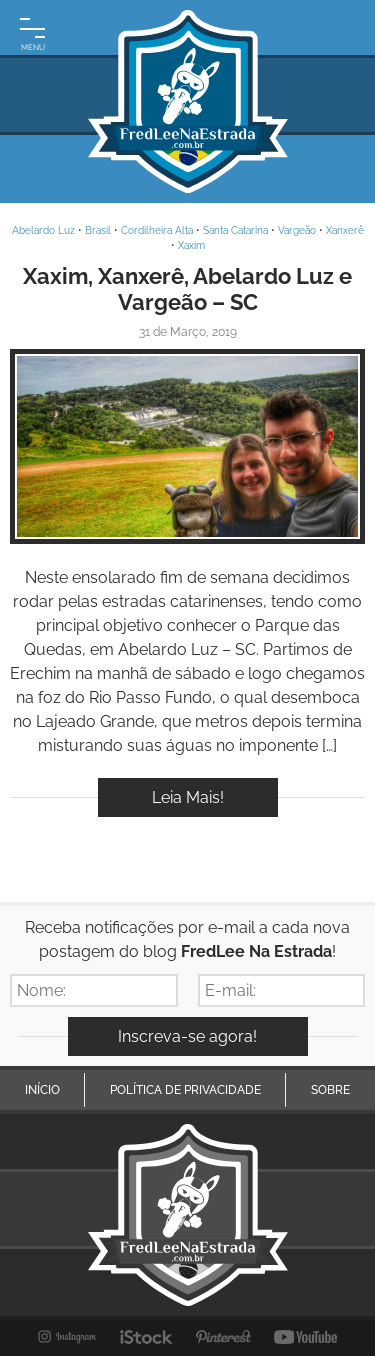  Describe the element at coordinates (191, 245) in the screenshot. I see `Xaxim` at that location.